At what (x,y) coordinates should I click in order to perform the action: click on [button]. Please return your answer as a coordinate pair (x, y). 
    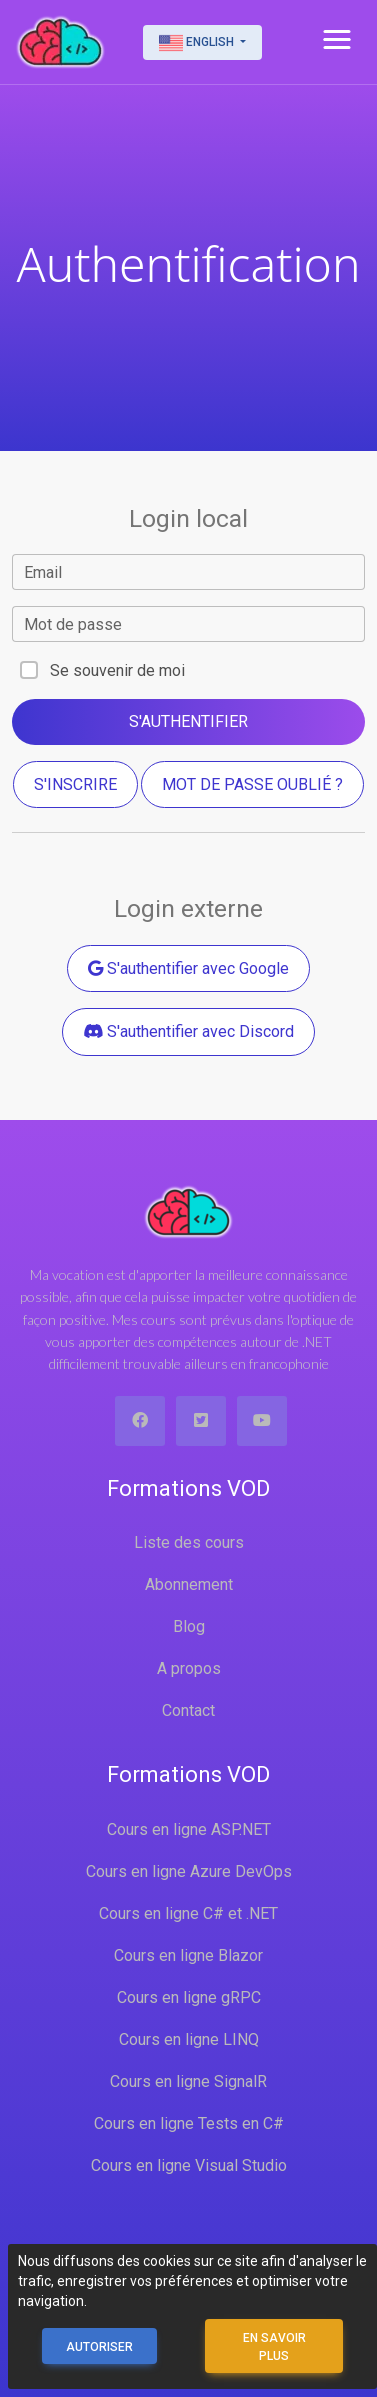
    Looking at the image, I should click on (337, 40).